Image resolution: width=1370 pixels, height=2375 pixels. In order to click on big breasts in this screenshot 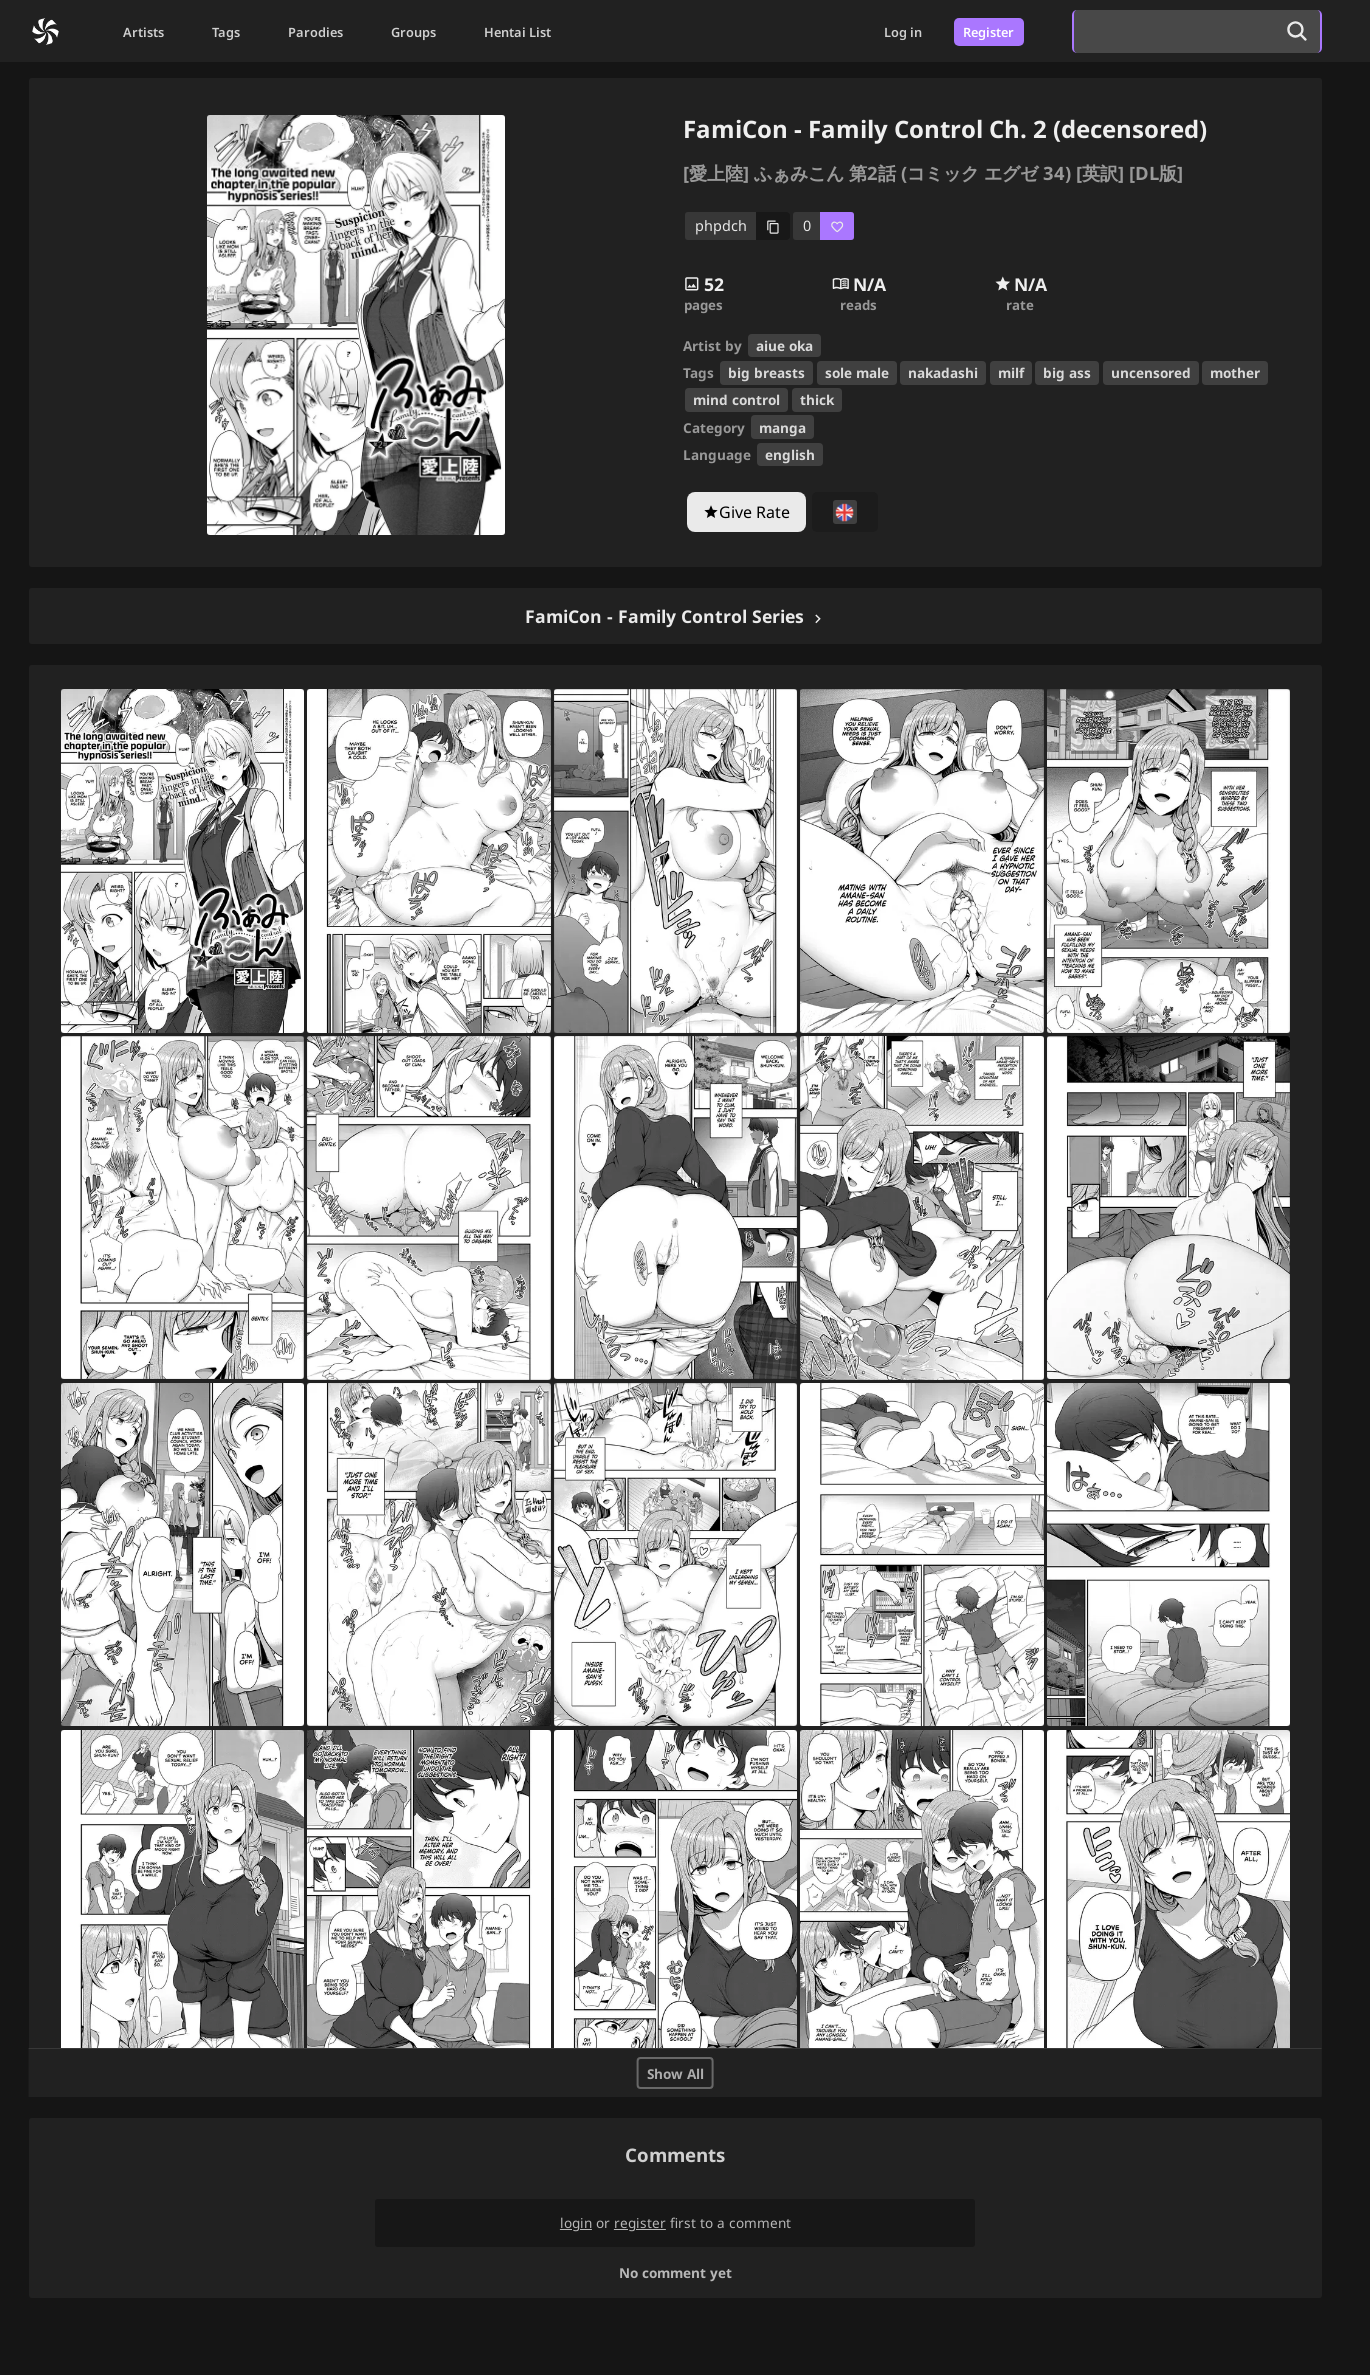, I will do `click(766, 372)`.